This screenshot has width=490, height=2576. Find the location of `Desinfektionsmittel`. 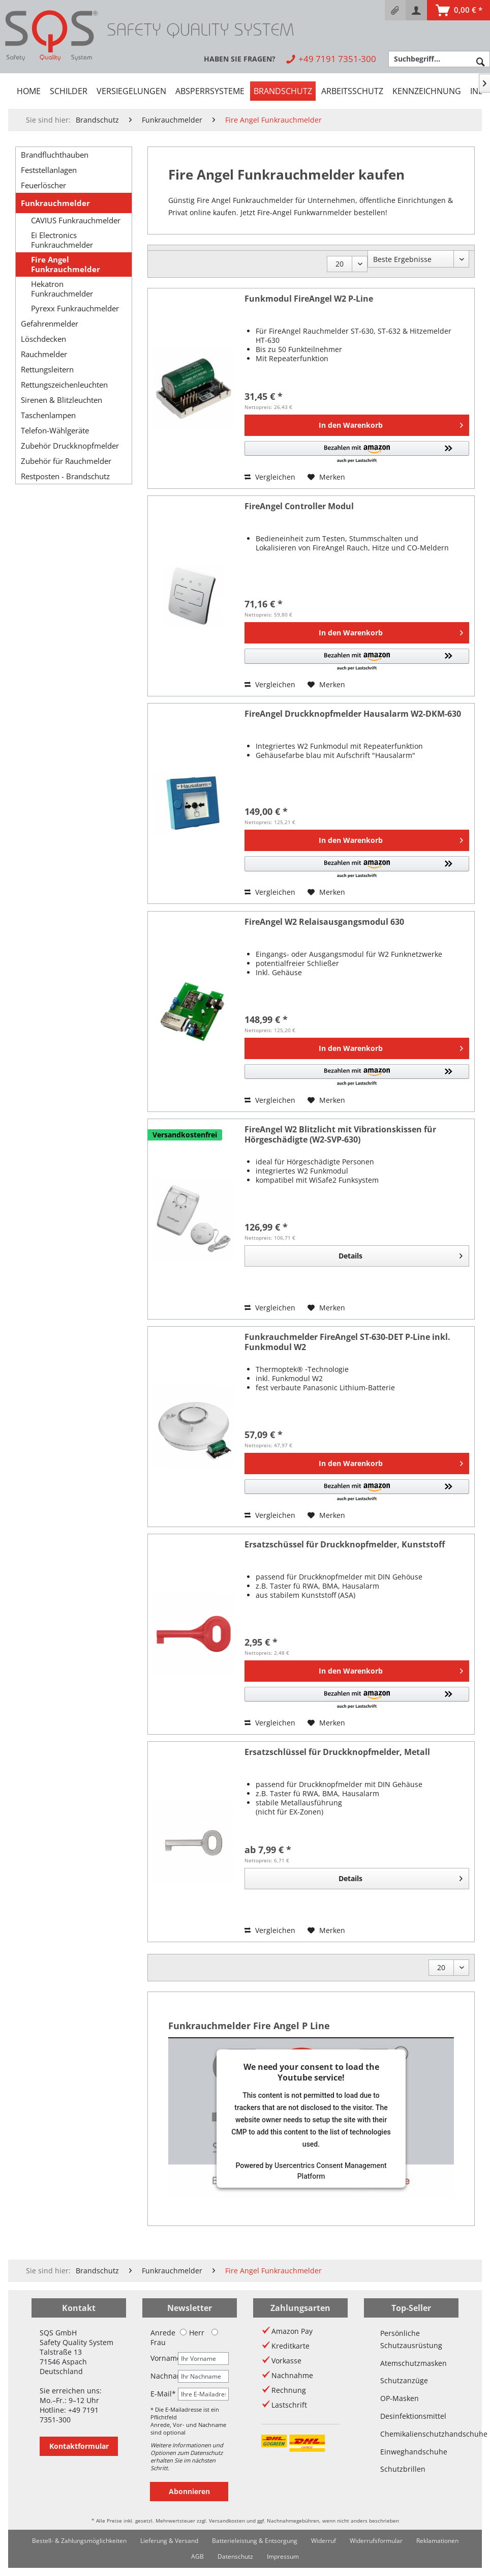

Desinfektionsmittel is located at coordinates (411, 2416).